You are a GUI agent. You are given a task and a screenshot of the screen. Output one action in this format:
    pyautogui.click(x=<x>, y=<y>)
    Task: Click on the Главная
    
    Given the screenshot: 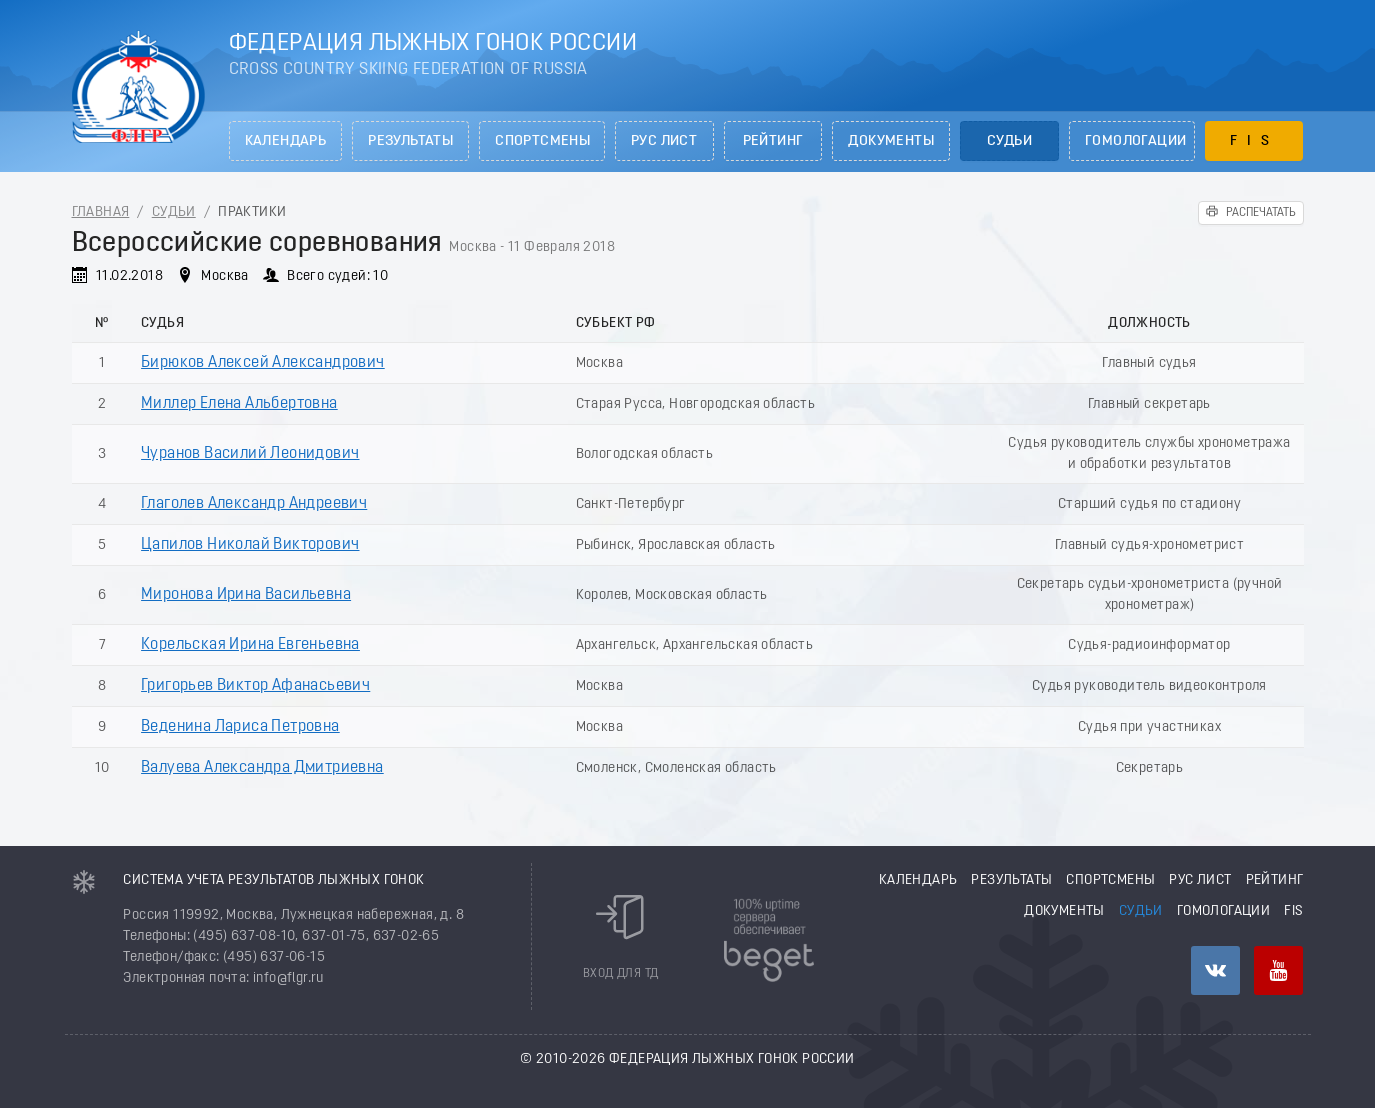 What is the action you would take?
    pyautogui.click(x=101, y=212)
    